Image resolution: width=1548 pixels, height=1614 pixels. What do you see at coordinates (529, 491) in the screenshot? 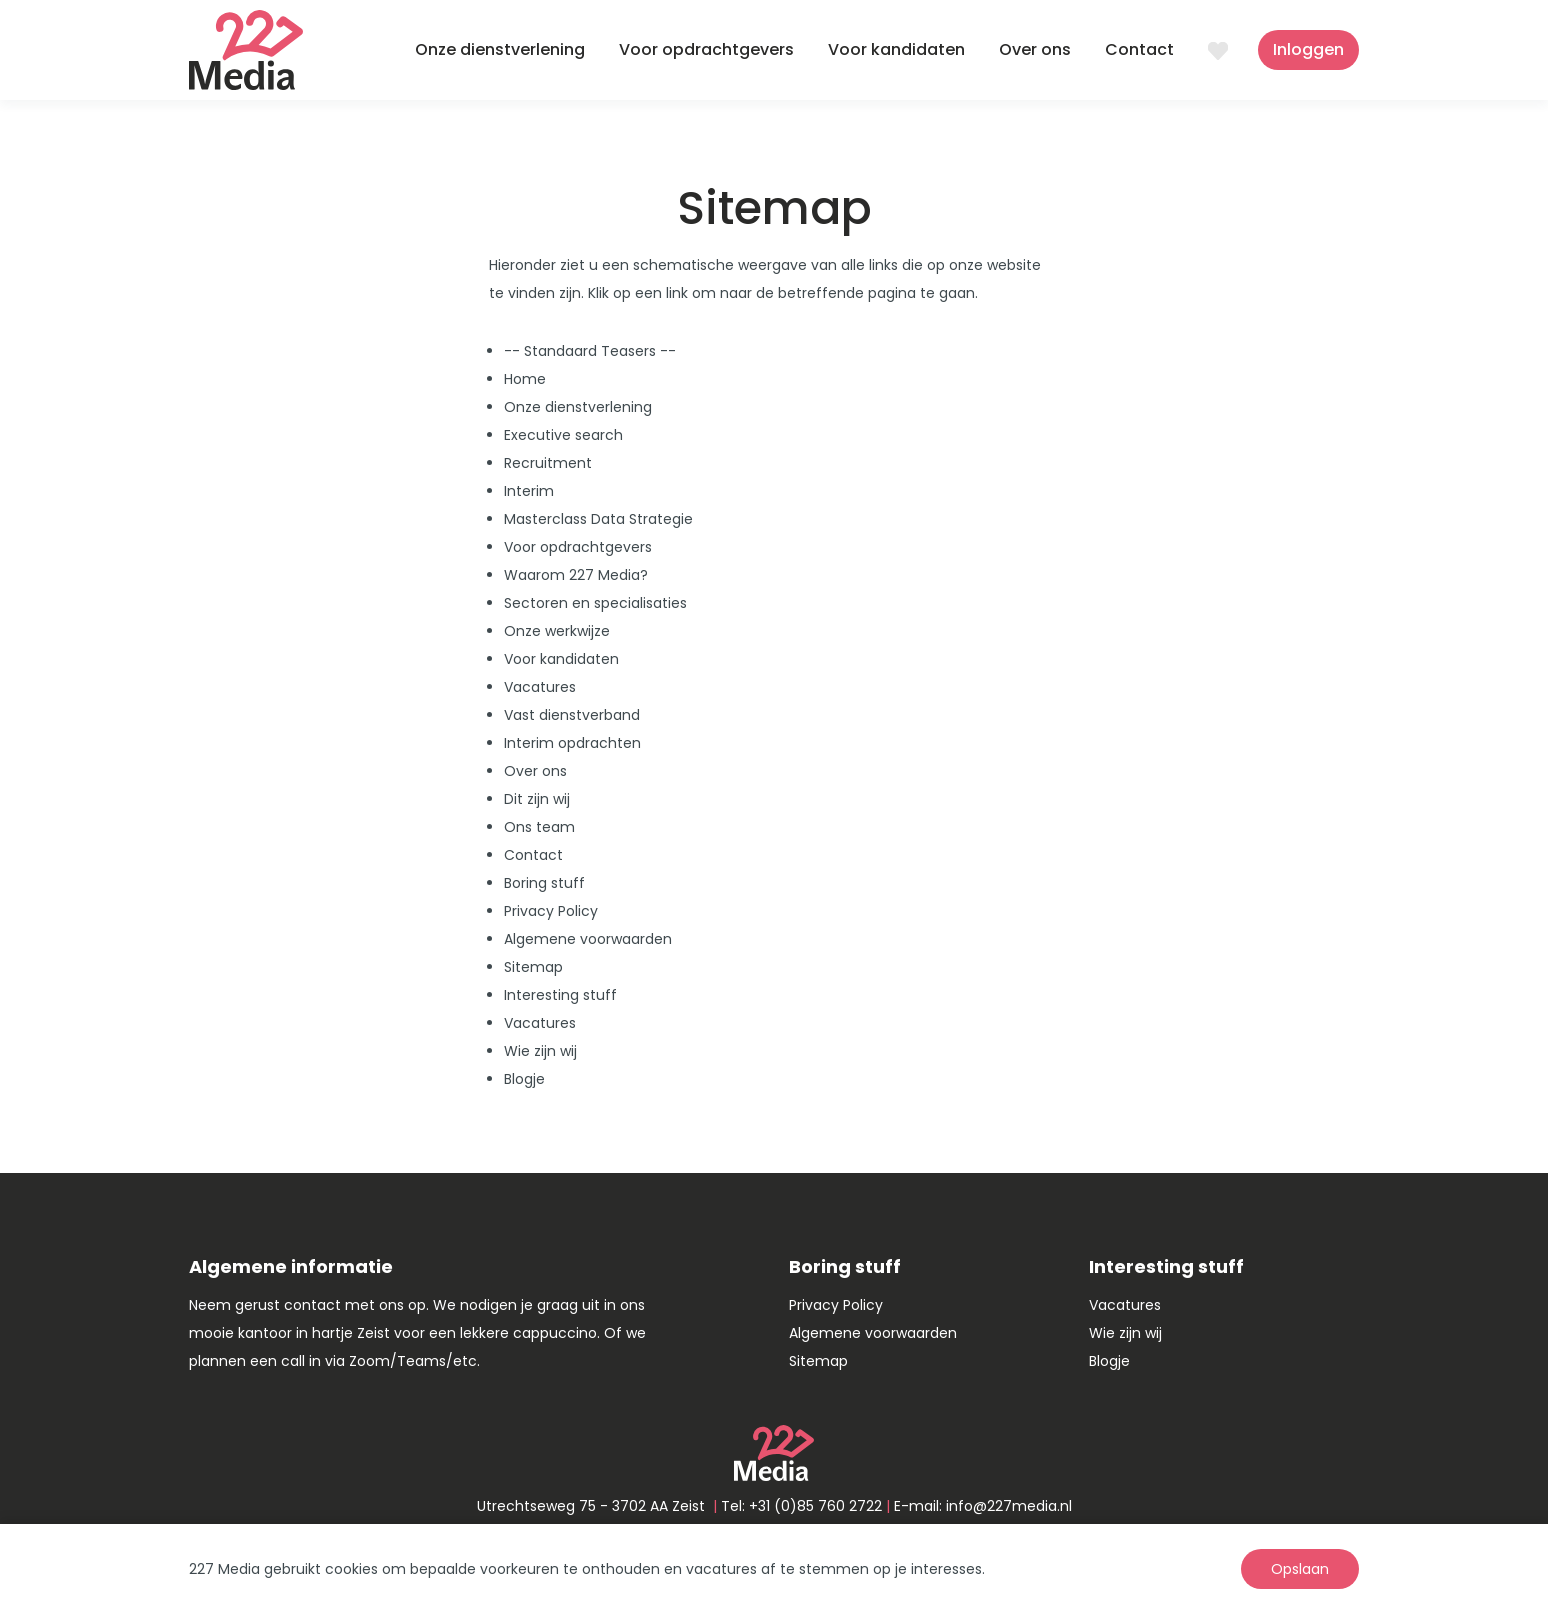
I see `Interim` at bounding box center [529, 491].